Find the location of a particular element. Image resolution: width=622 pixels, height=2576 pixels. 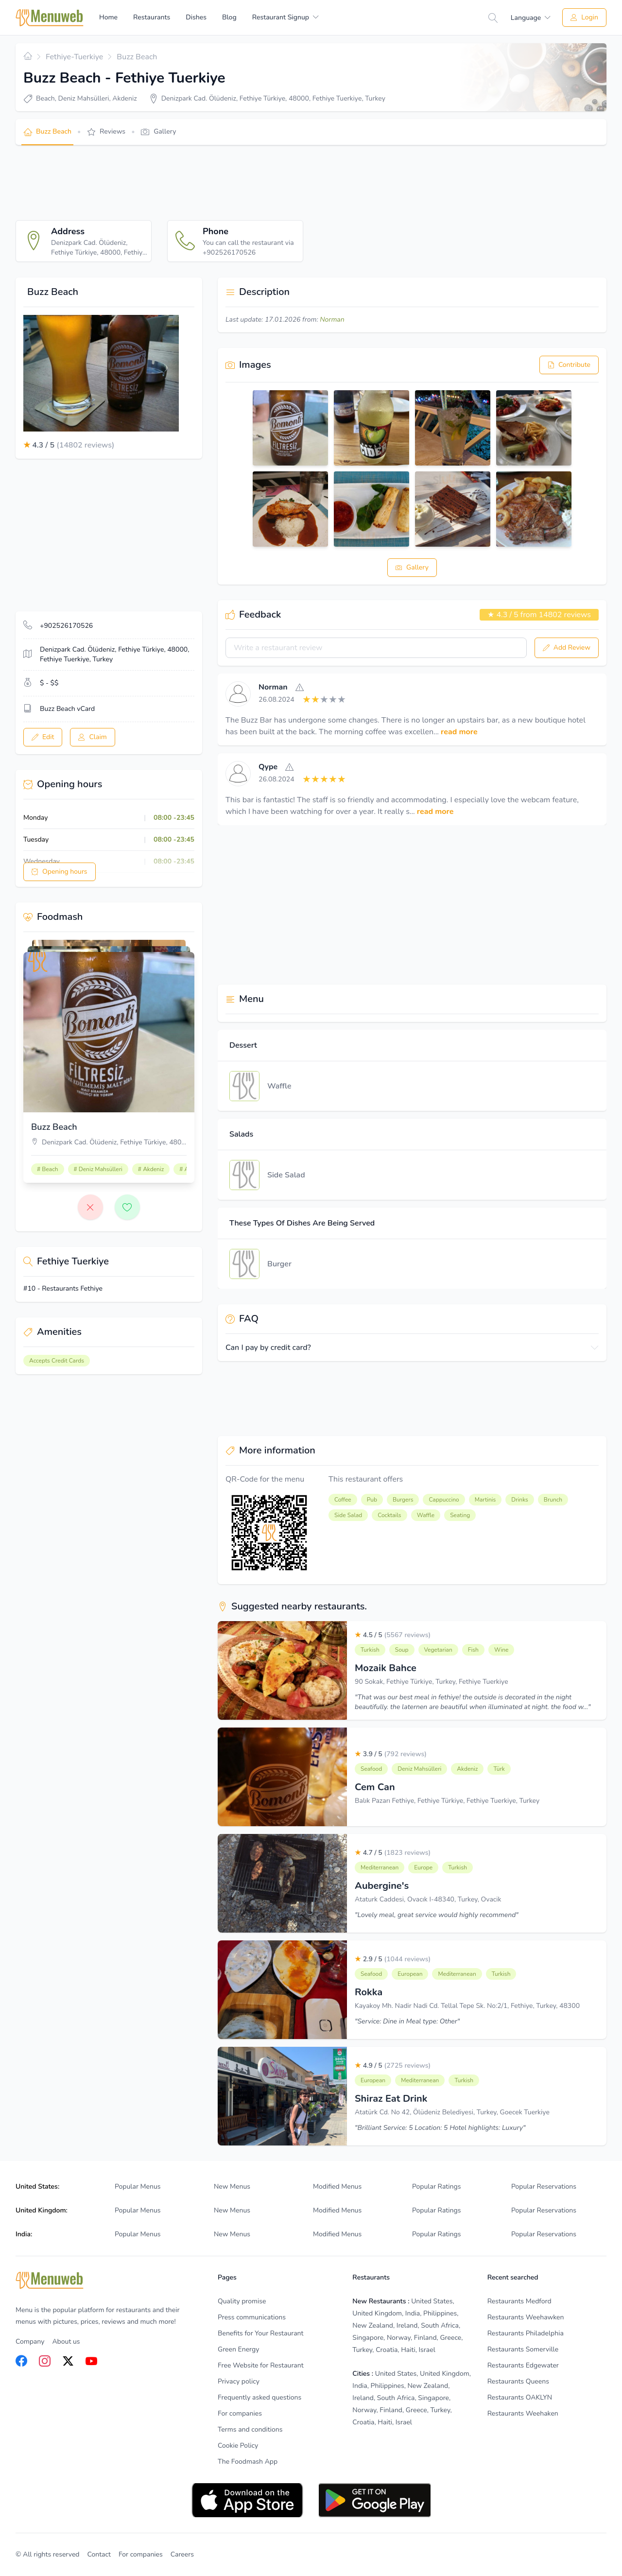

United Kingdom [listitem] is located at coordinates (377, 2313).